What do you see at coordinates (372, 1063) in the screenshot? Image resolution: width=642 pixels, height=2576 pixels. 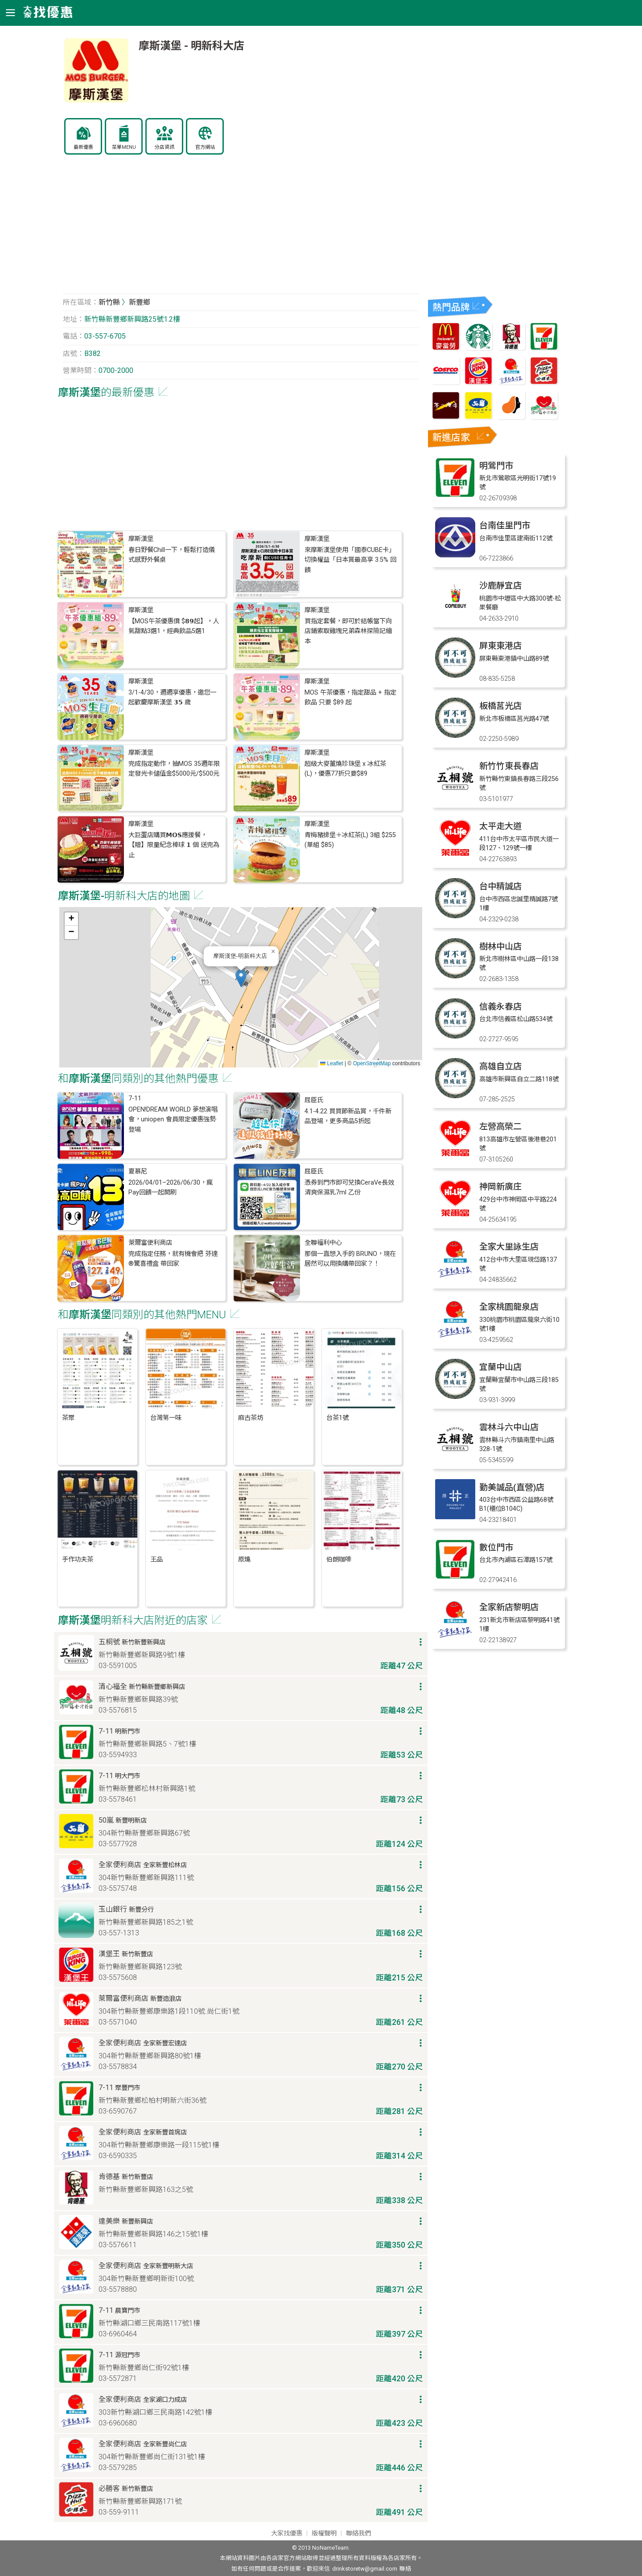 I see `OpenStreetMap` at bounding box center [372, 1063].